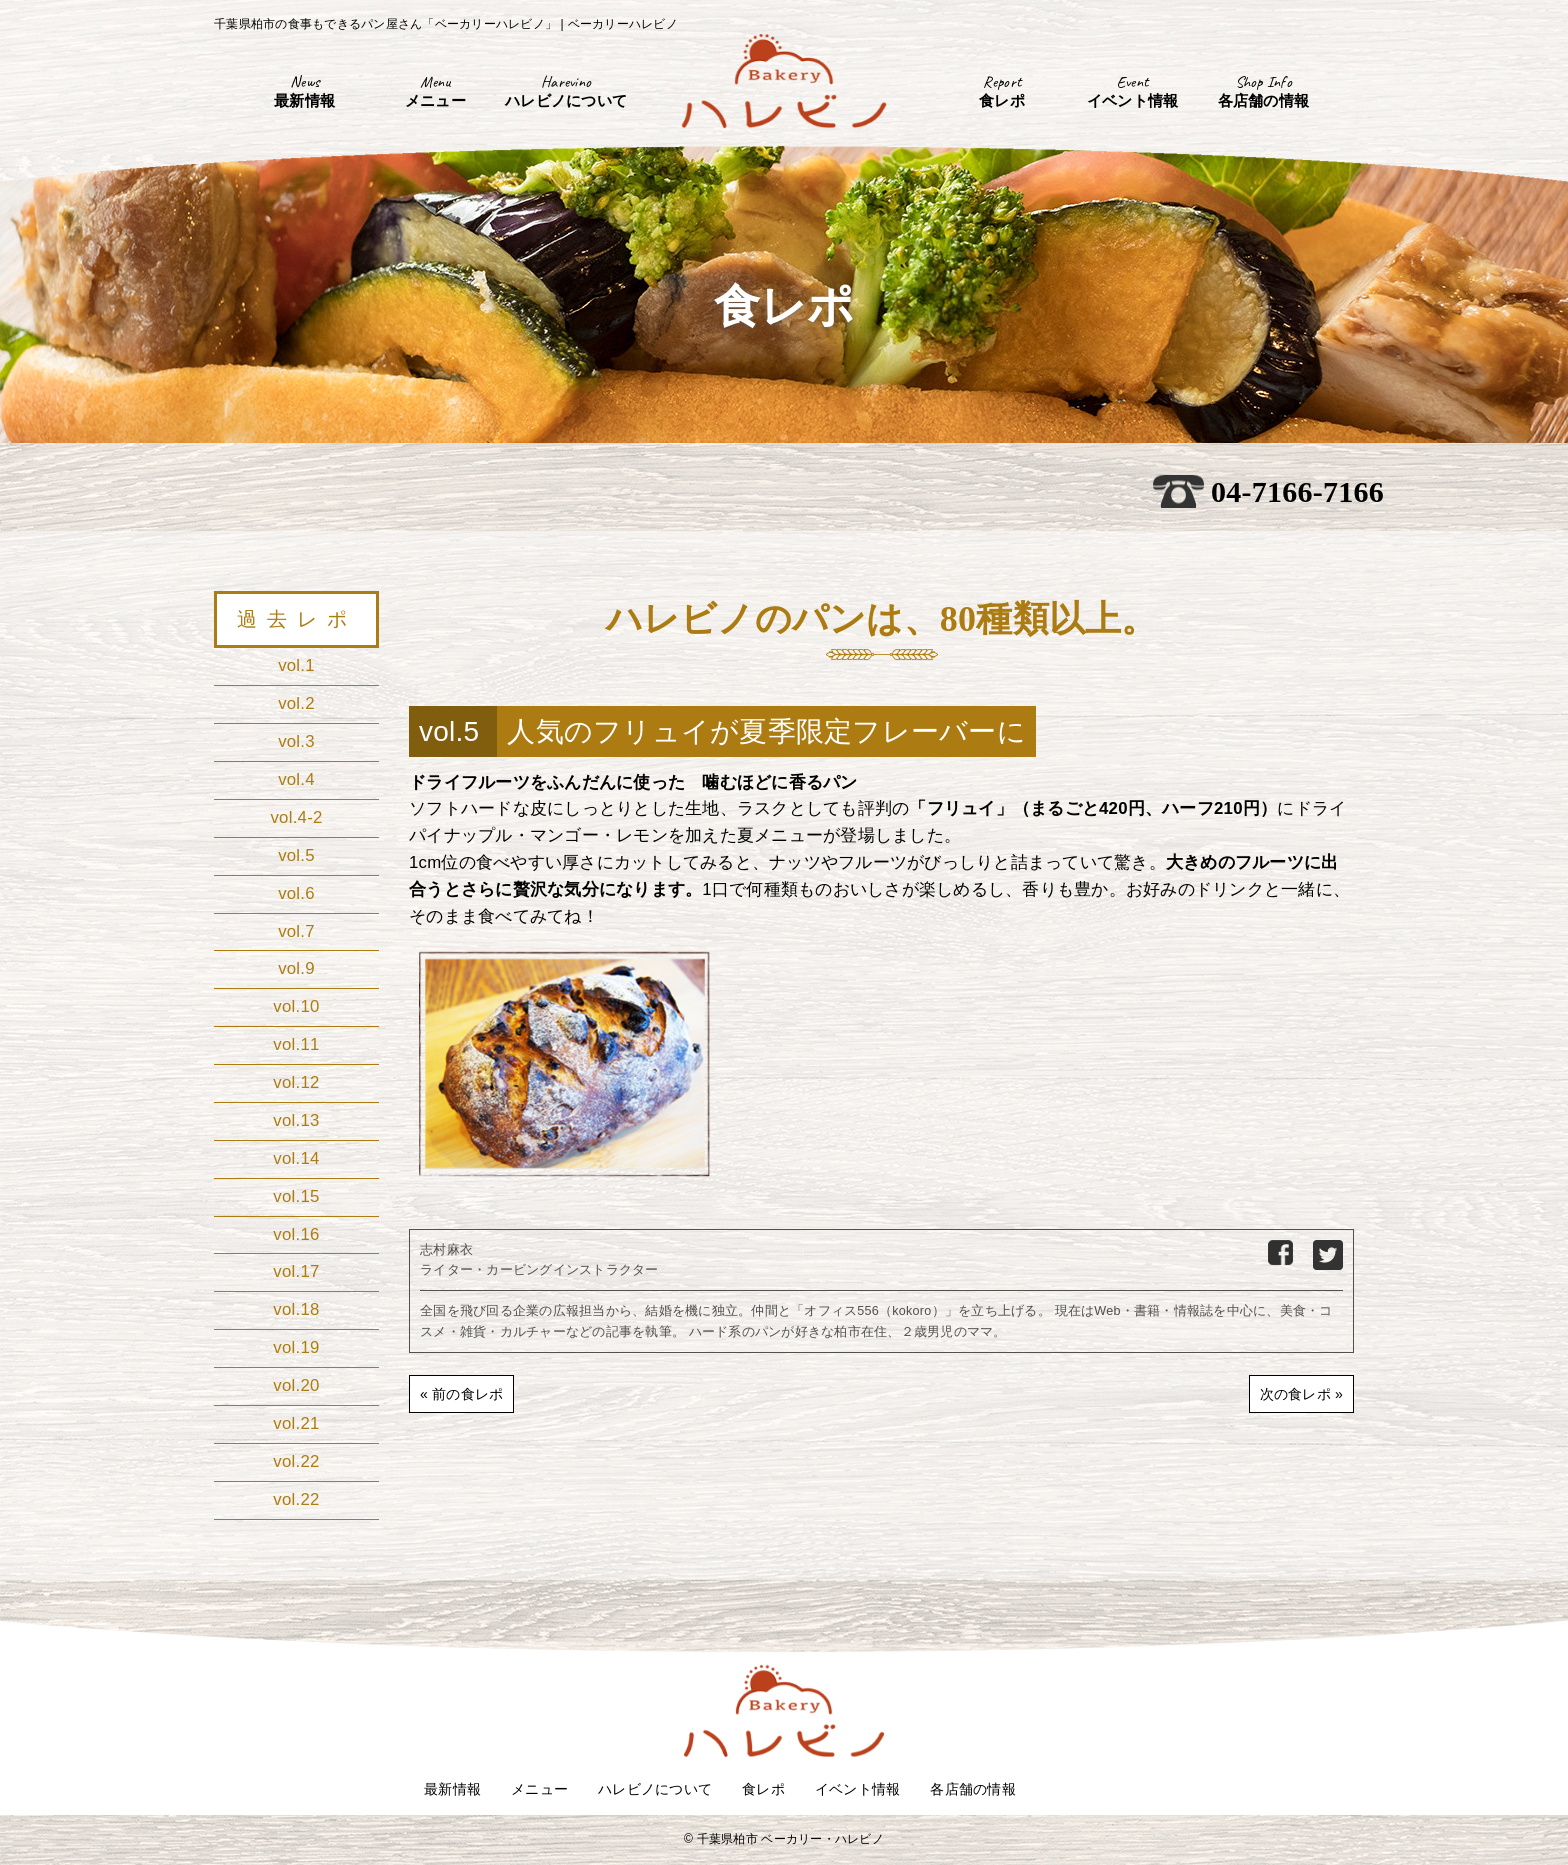 The image size is (1568, 1865). What do you see at coordinates (1301, 1394) in the screenshot?
I see `次の食レポ »` at bounding box center [1301, 1394].